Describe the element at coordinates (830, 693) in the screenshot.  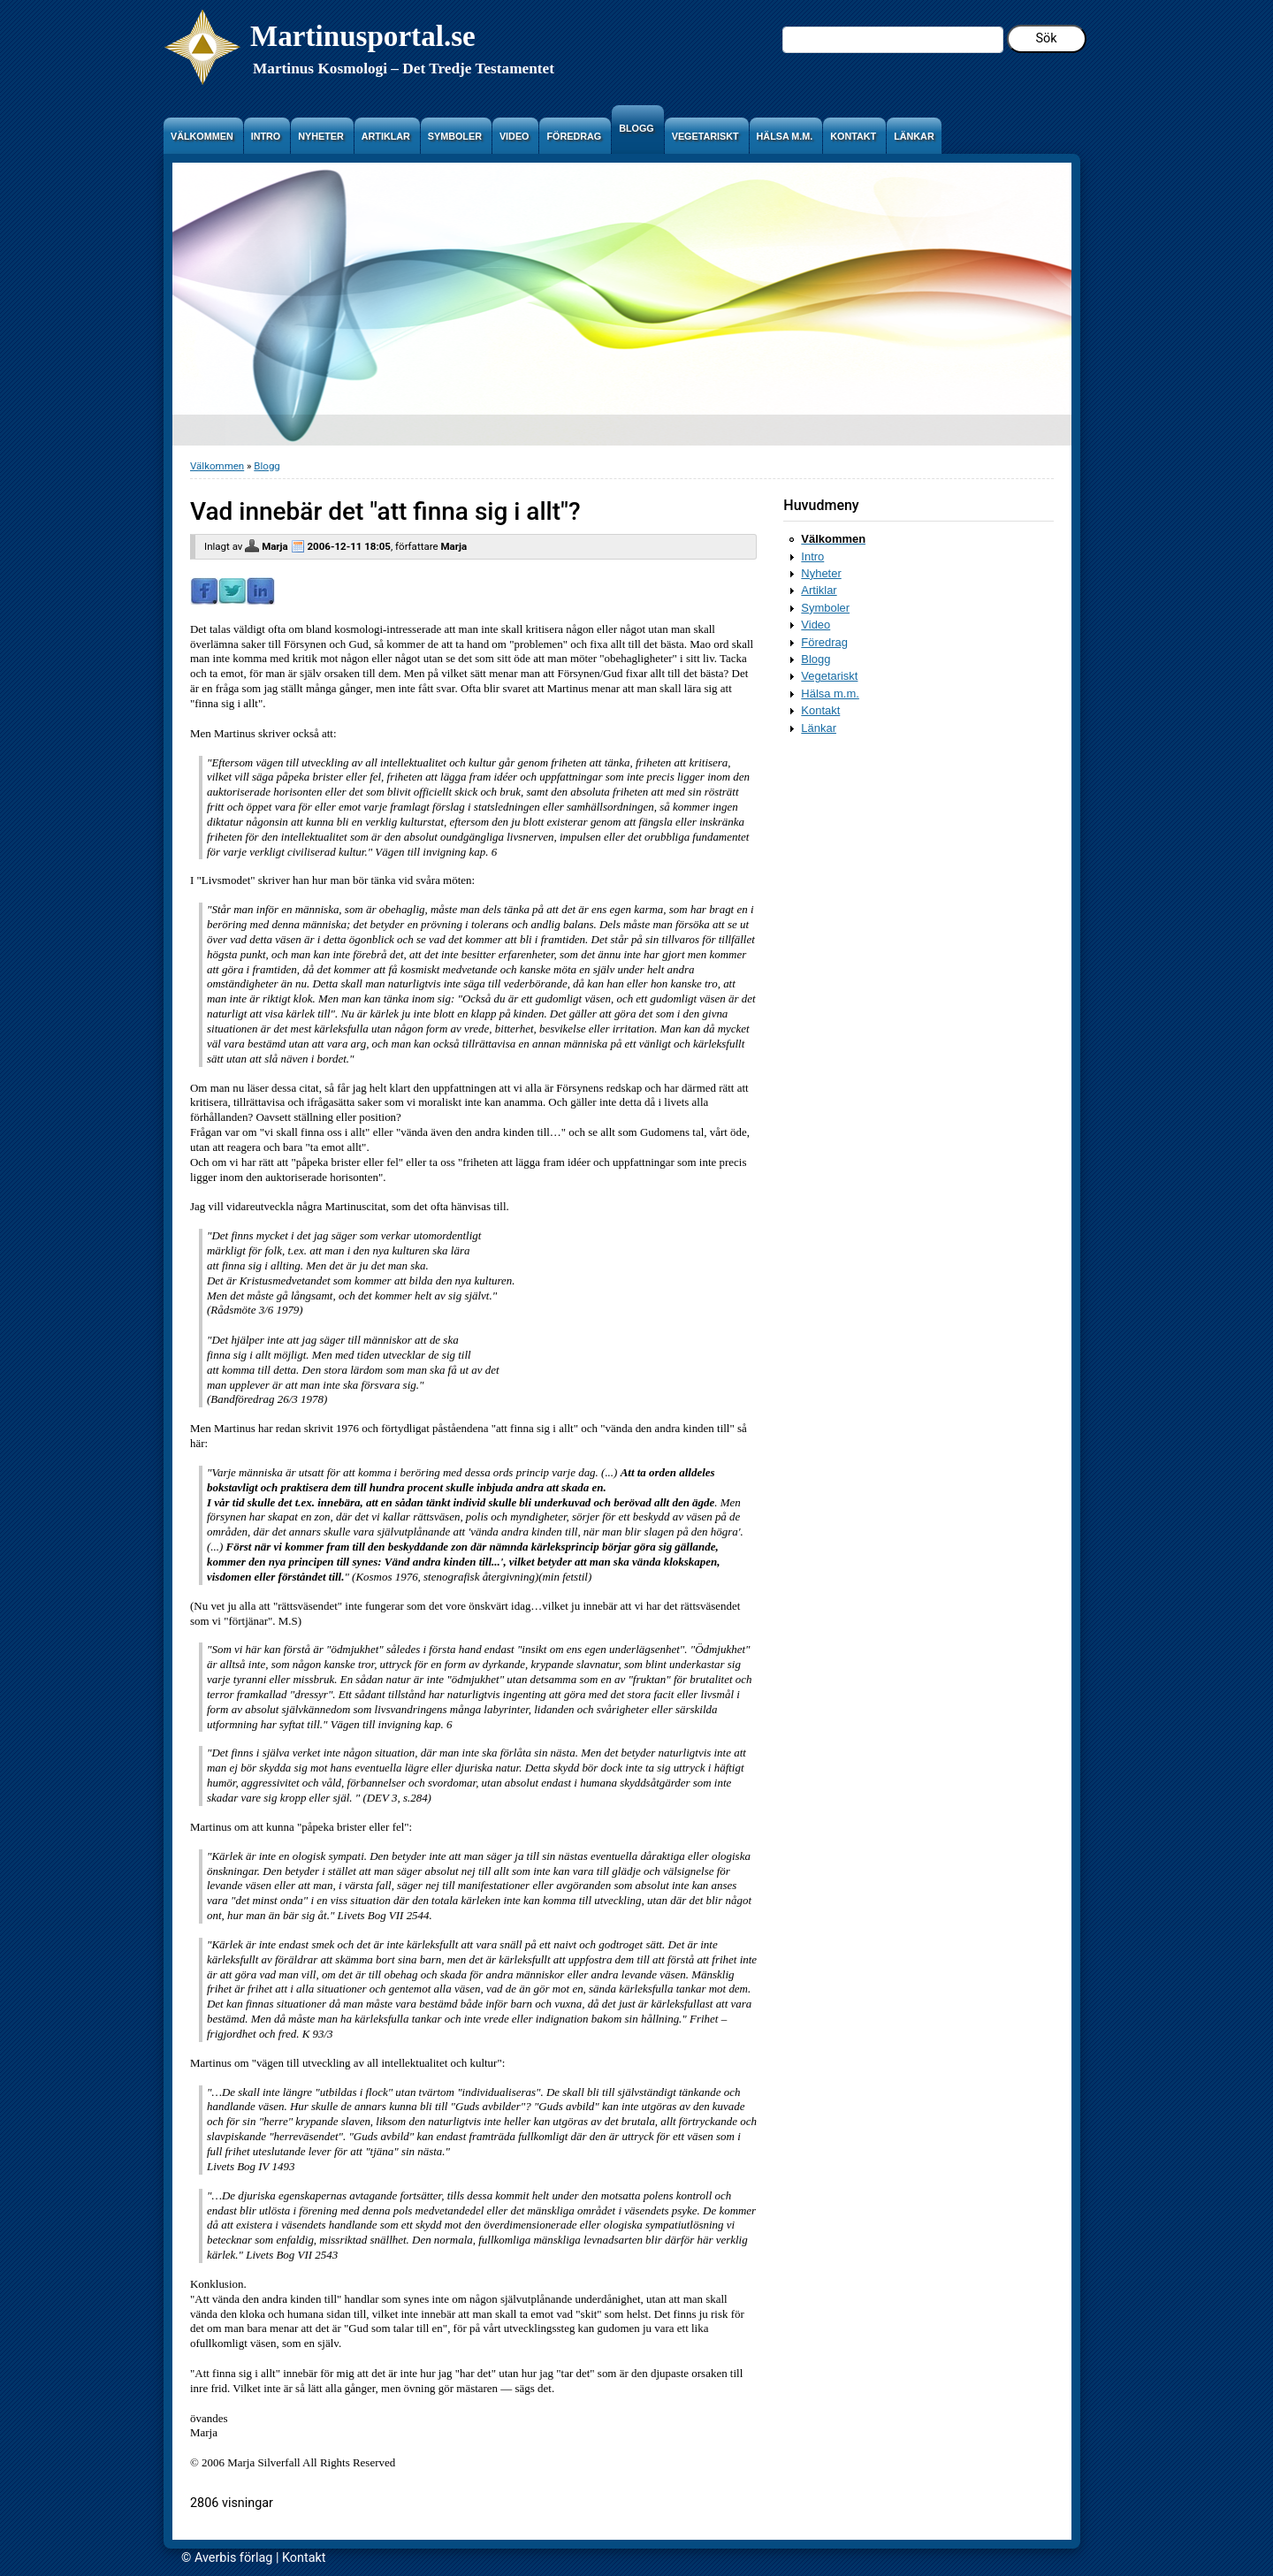
I see `Hälsa m.m.` at that location.